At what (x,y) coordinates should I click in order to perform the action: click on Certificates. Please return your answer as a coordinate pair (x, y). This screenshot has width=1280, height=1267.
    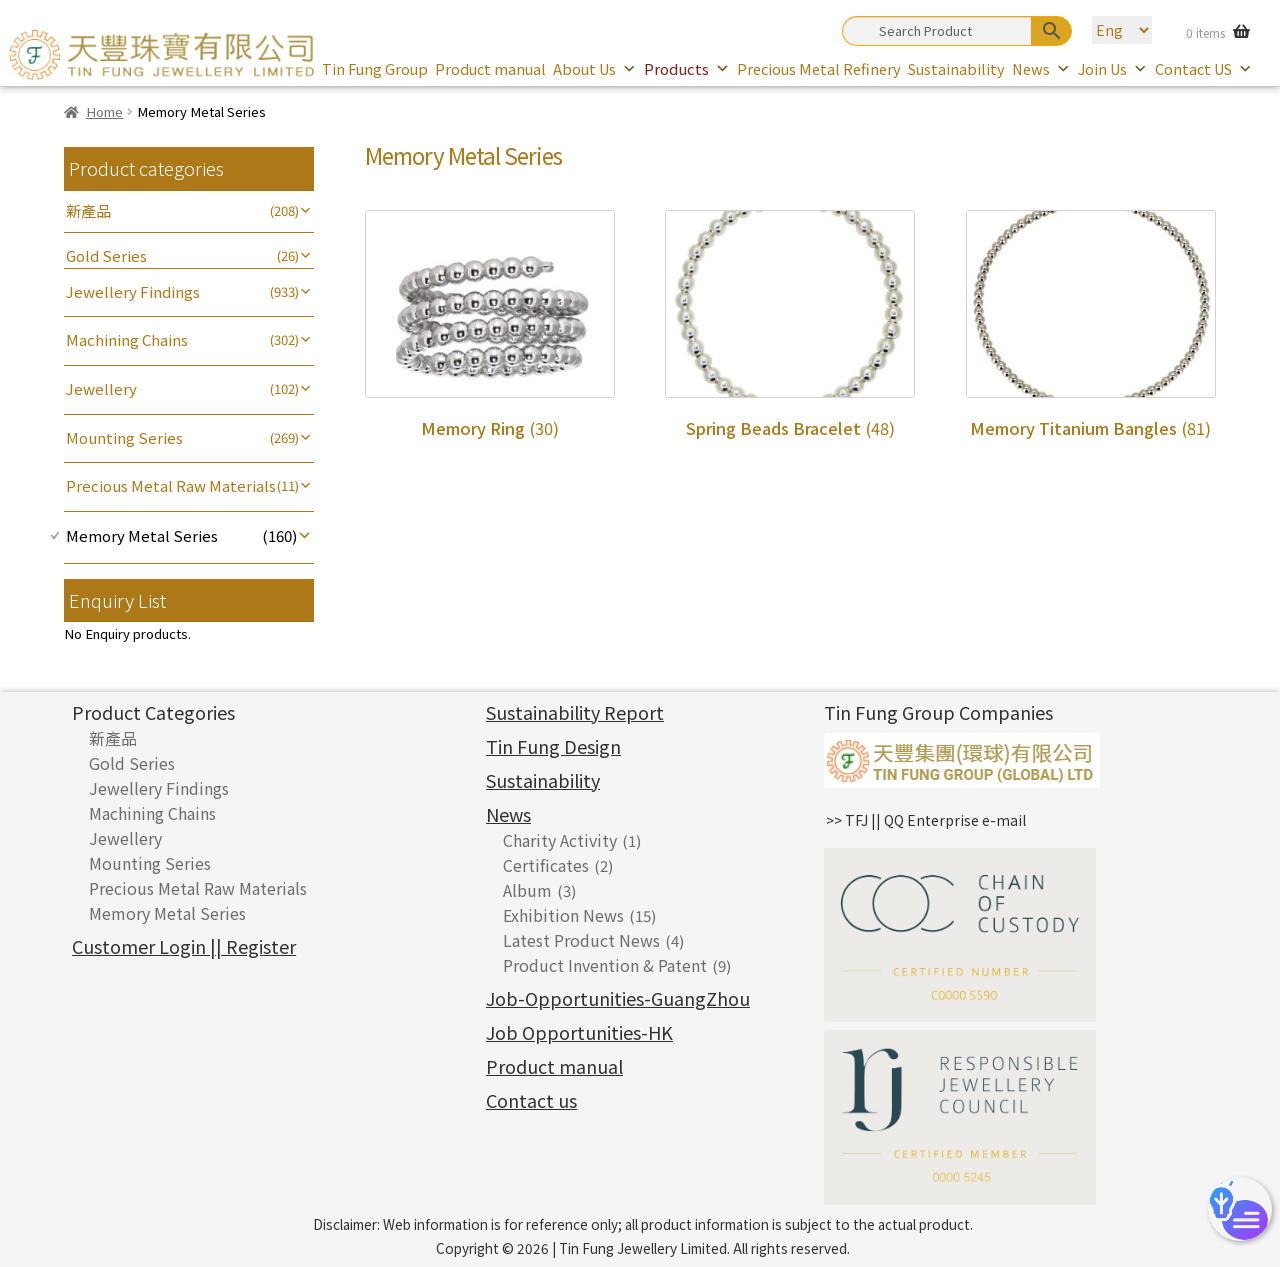
    Looking at the image, I should click on (546, 865).